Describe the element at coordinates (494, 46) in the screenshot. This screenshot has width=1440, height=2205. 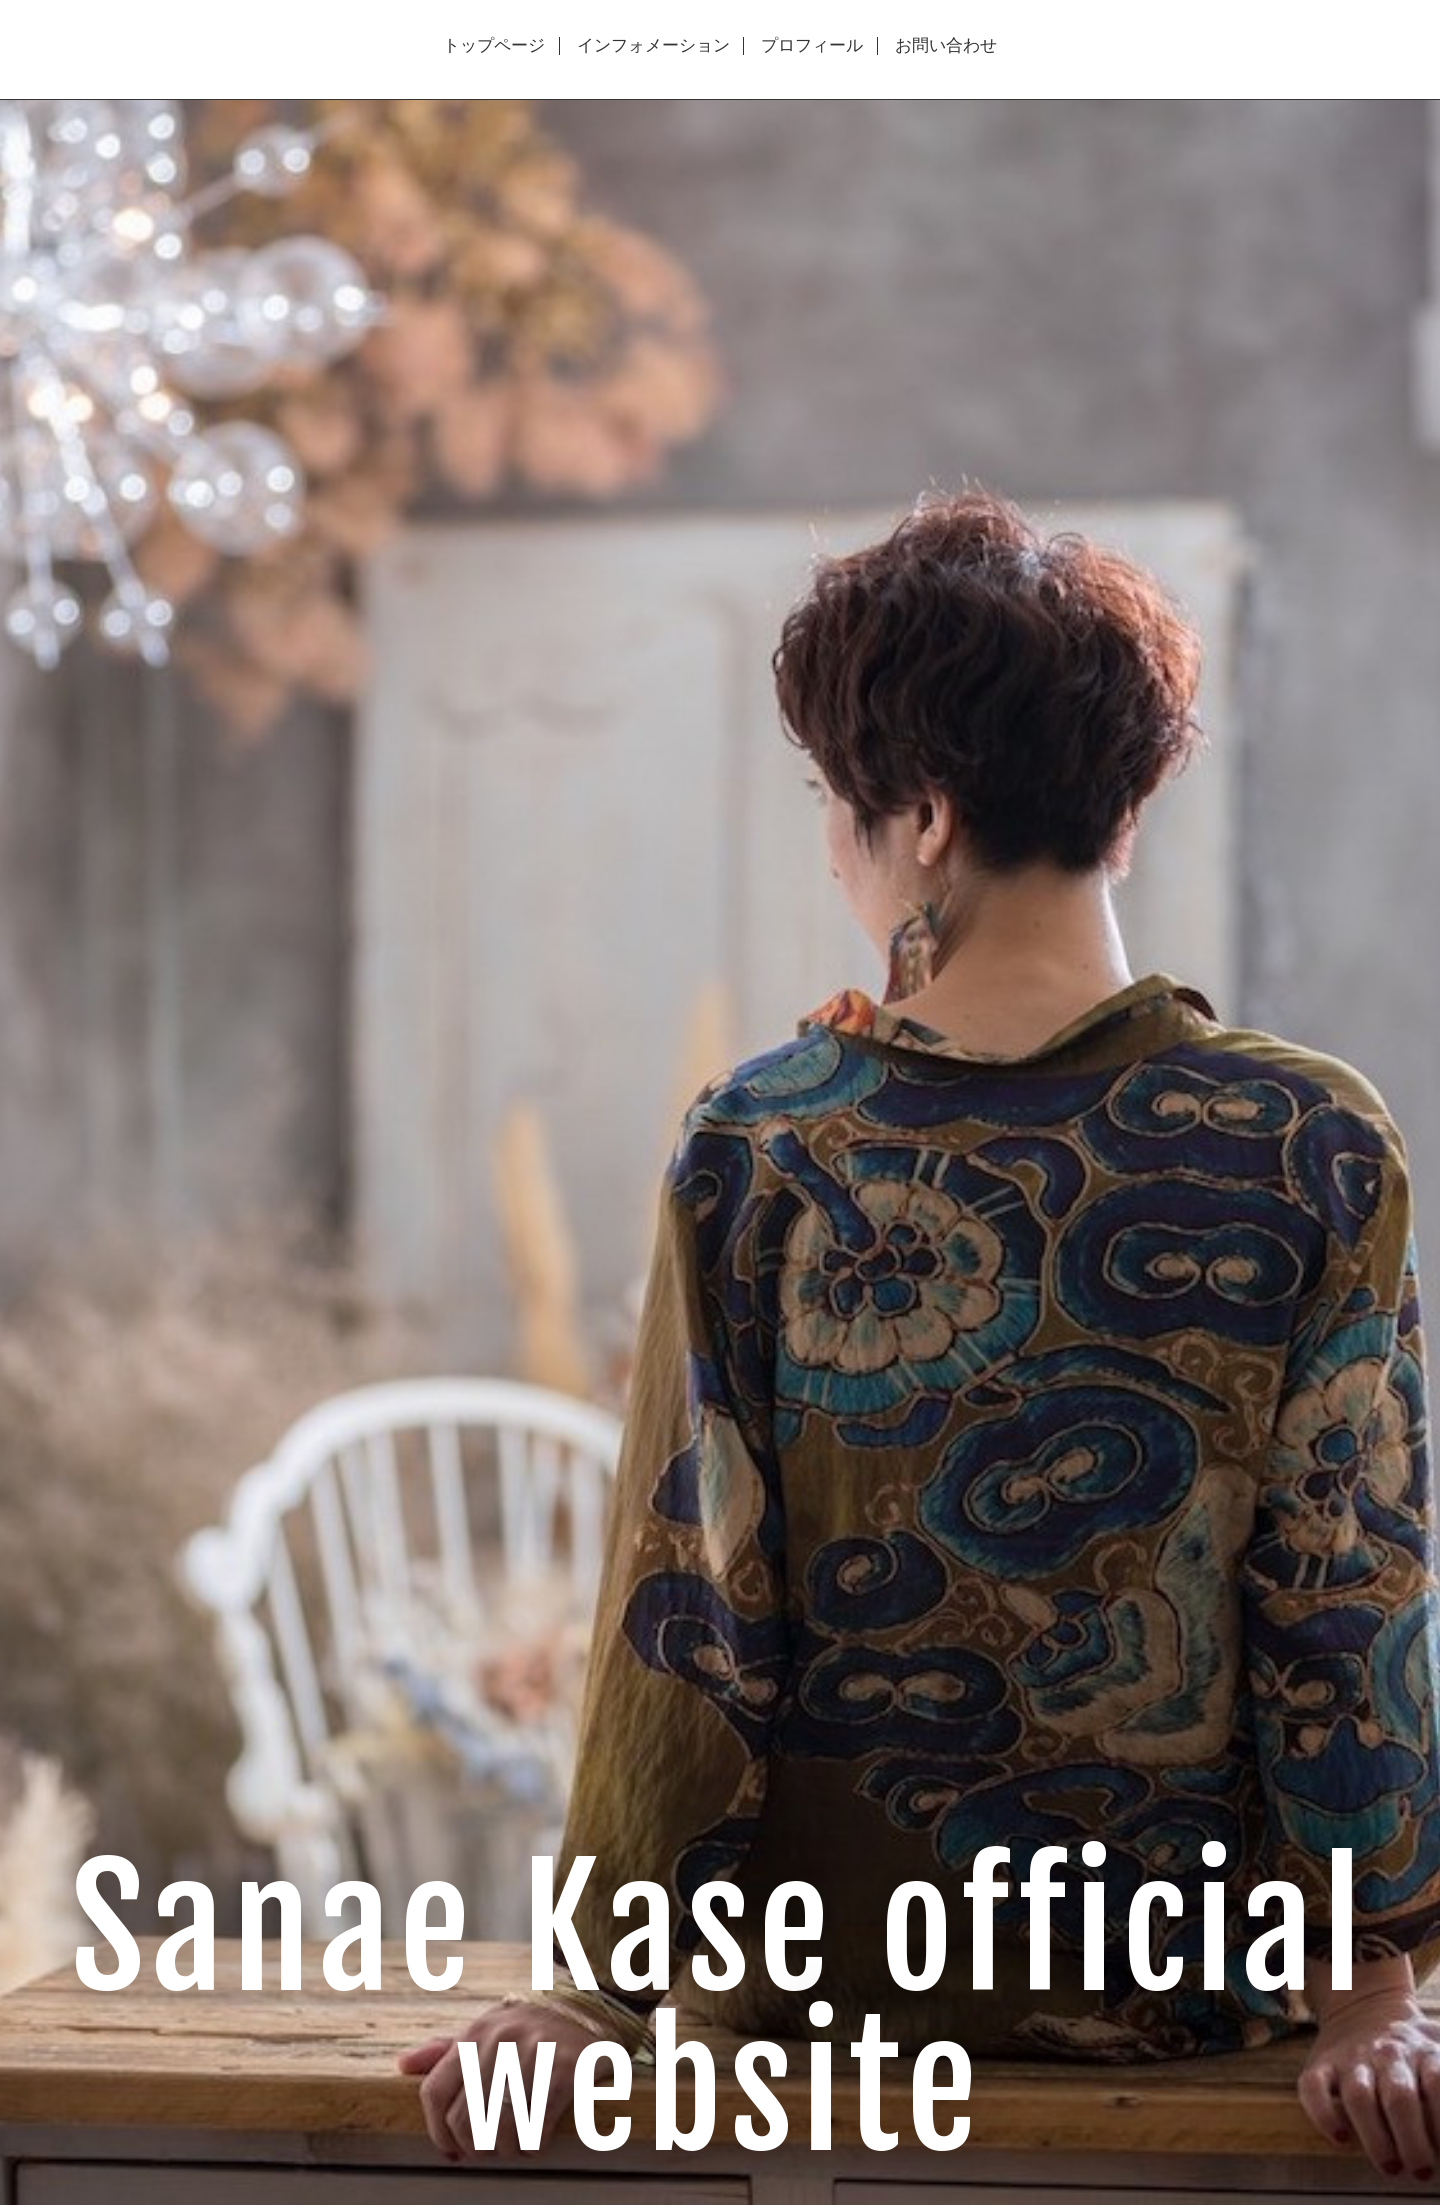
I see `トップページ` at that location.